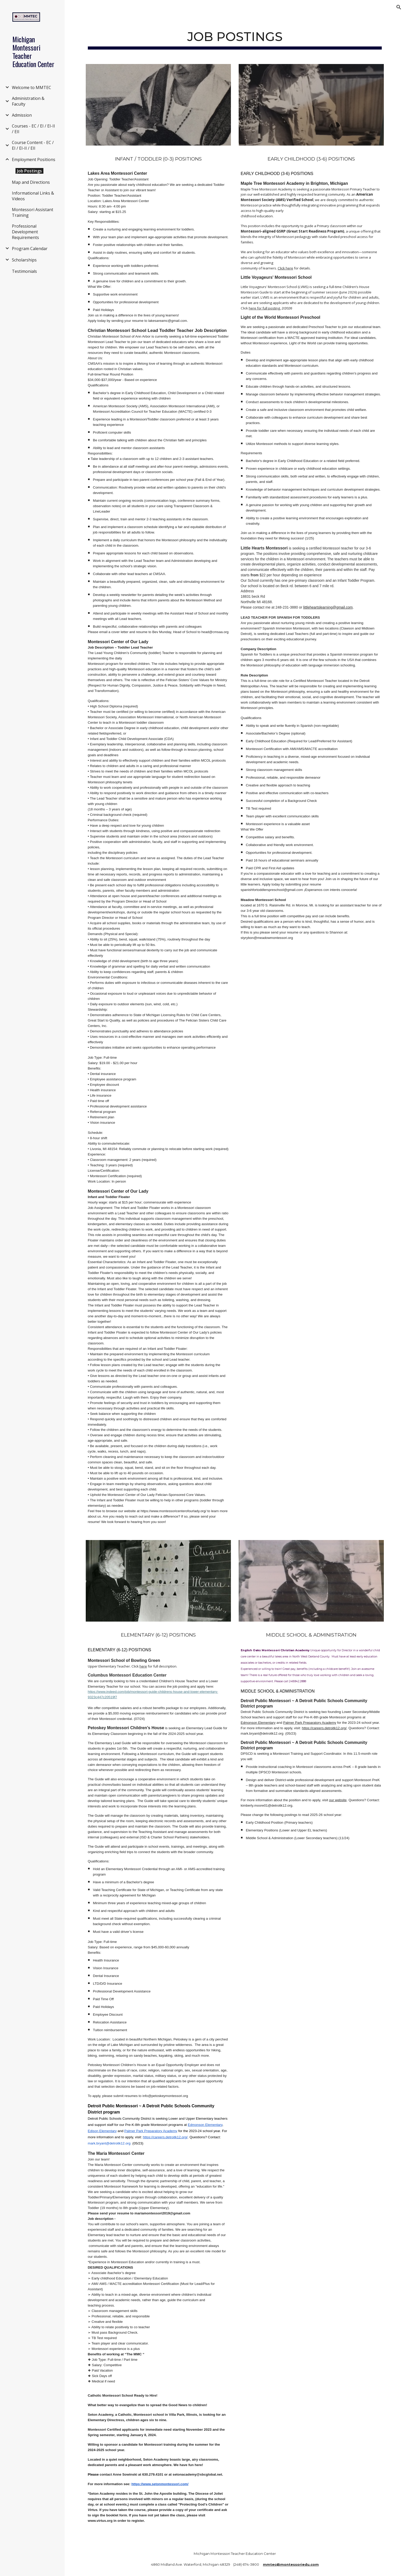 This screenshot has height=2576, width=405. What do you see at coordinates (29, 171) in the screenshot?
I see `Job Postings [link]` at bounding box center [29, 171].